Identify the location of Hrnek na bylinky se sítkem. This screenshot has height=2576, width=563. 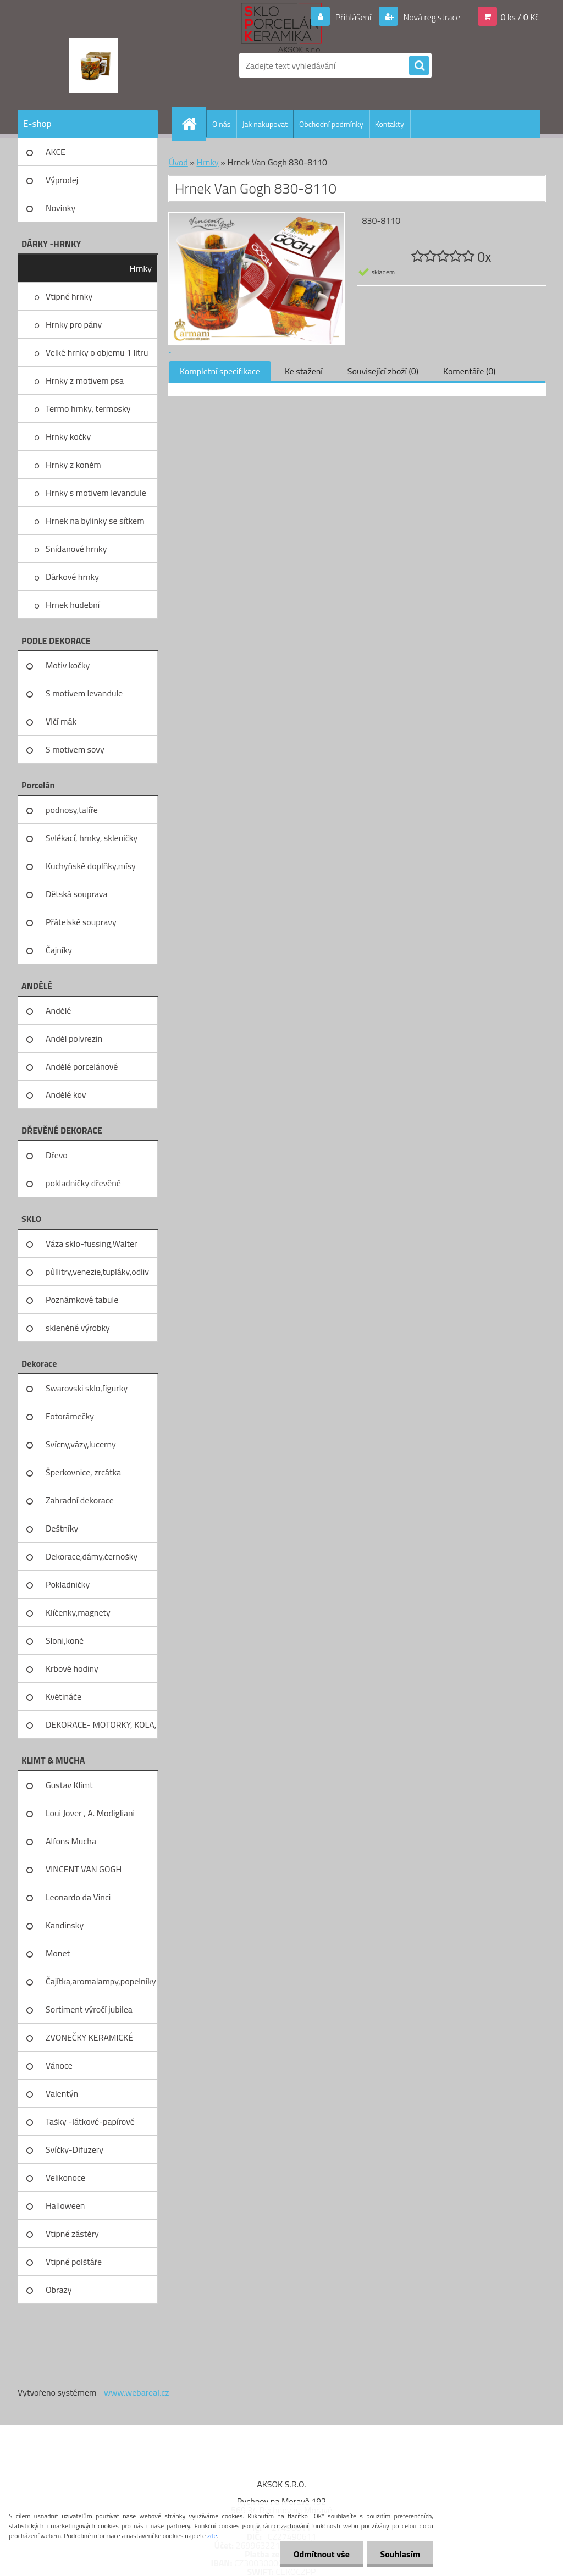
(95, 520).